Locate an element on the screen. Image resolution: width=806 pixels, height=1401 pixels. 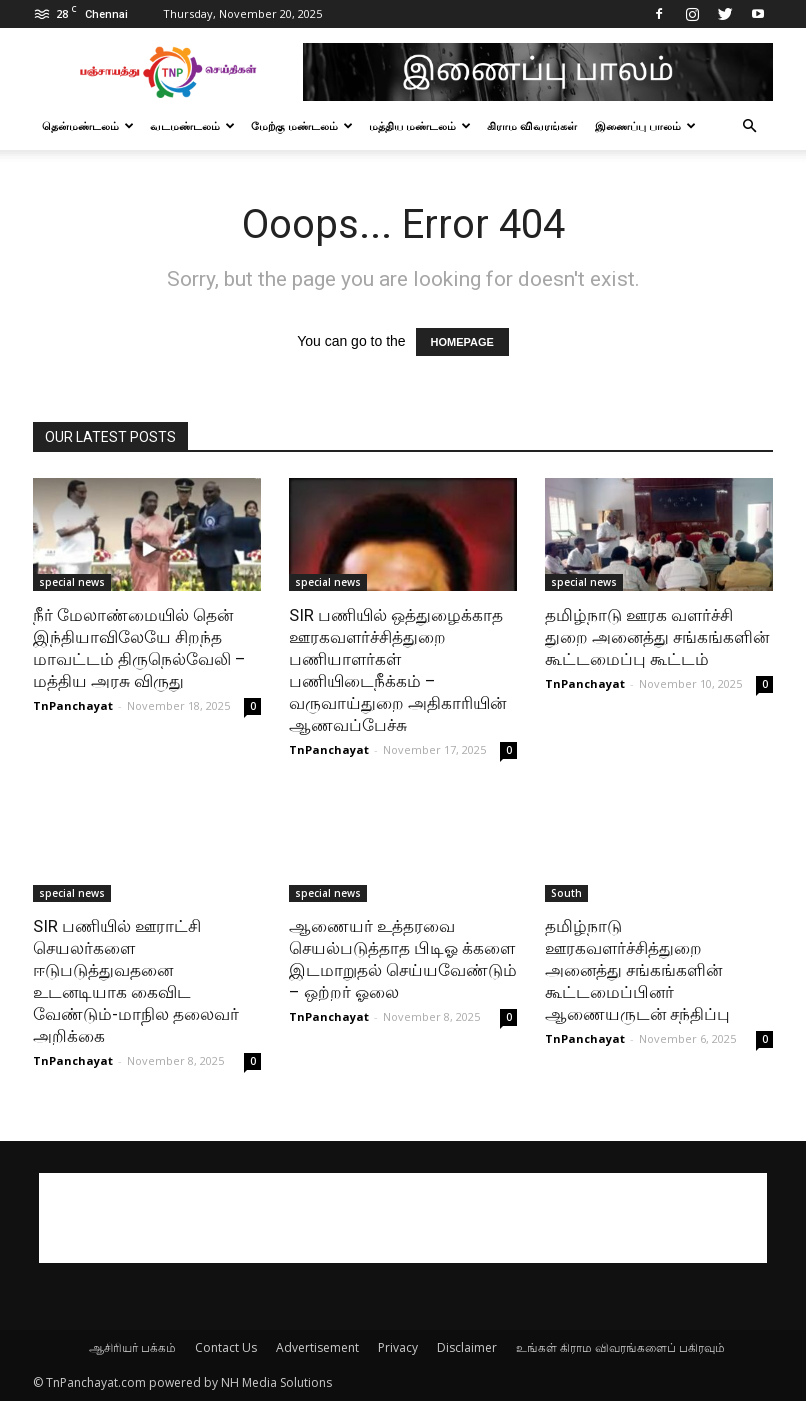
[button] is located at coordinates (749, 126).